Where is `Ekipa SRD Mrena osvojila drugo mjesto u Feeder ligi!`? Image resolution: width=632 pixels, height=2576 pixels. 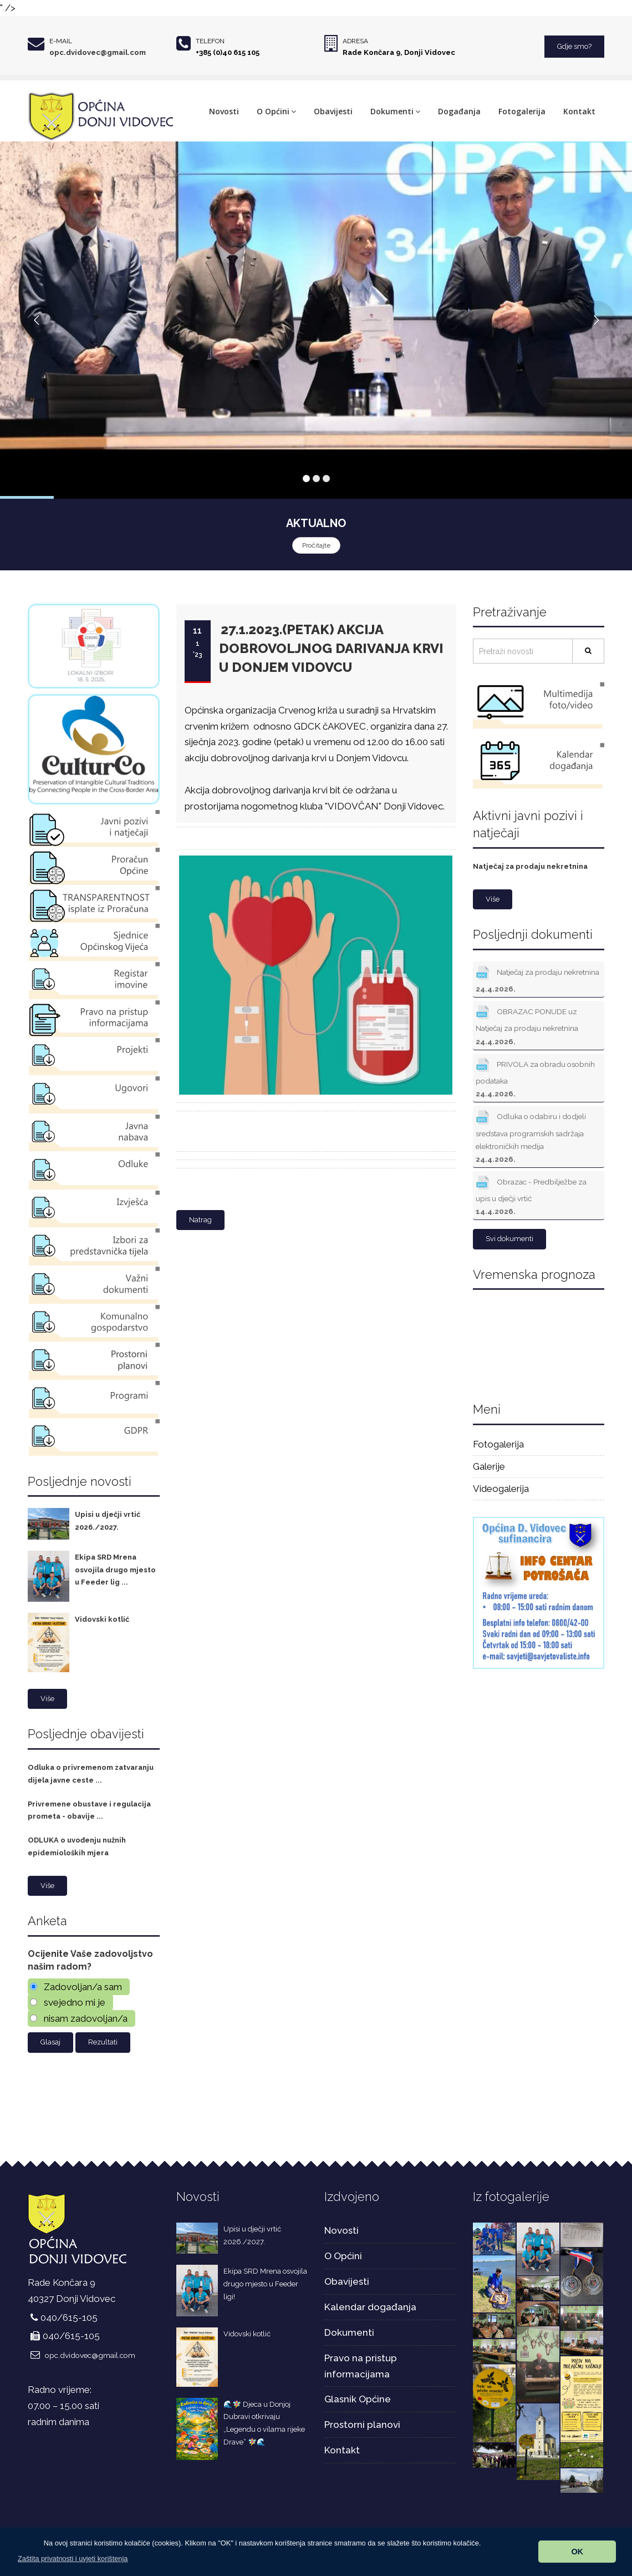
Ekipa SRD Mrena osvojila drugo mjesto u Feeder ligi! is located at coordinates (265, 2284).